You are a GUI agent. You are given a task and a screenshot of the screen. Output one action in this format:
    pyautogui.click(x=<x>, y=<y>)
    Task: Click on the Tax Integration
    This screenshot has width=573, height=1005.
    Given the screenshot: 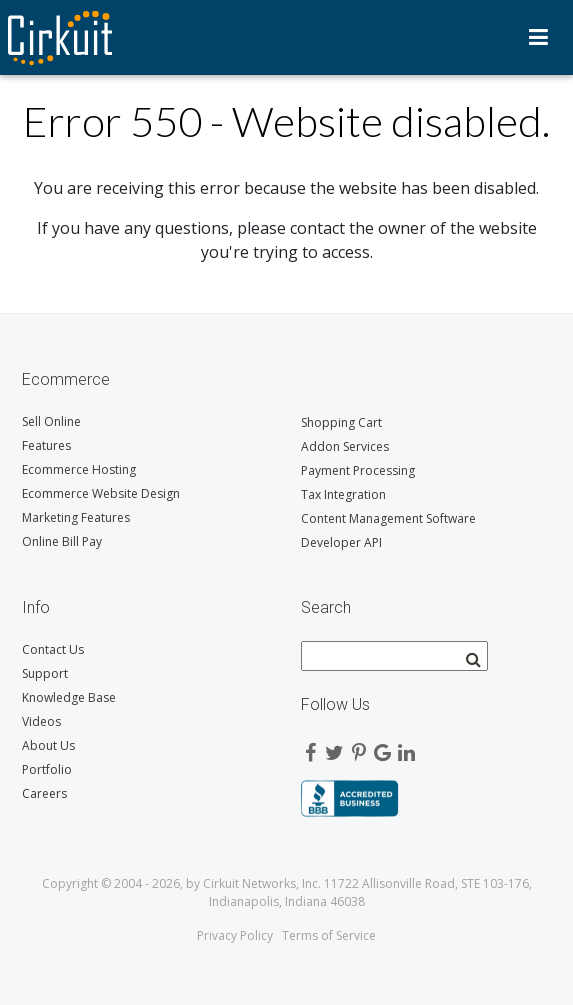 What is the action you would take?
    pyautogui.click(x=343, y=494)
    